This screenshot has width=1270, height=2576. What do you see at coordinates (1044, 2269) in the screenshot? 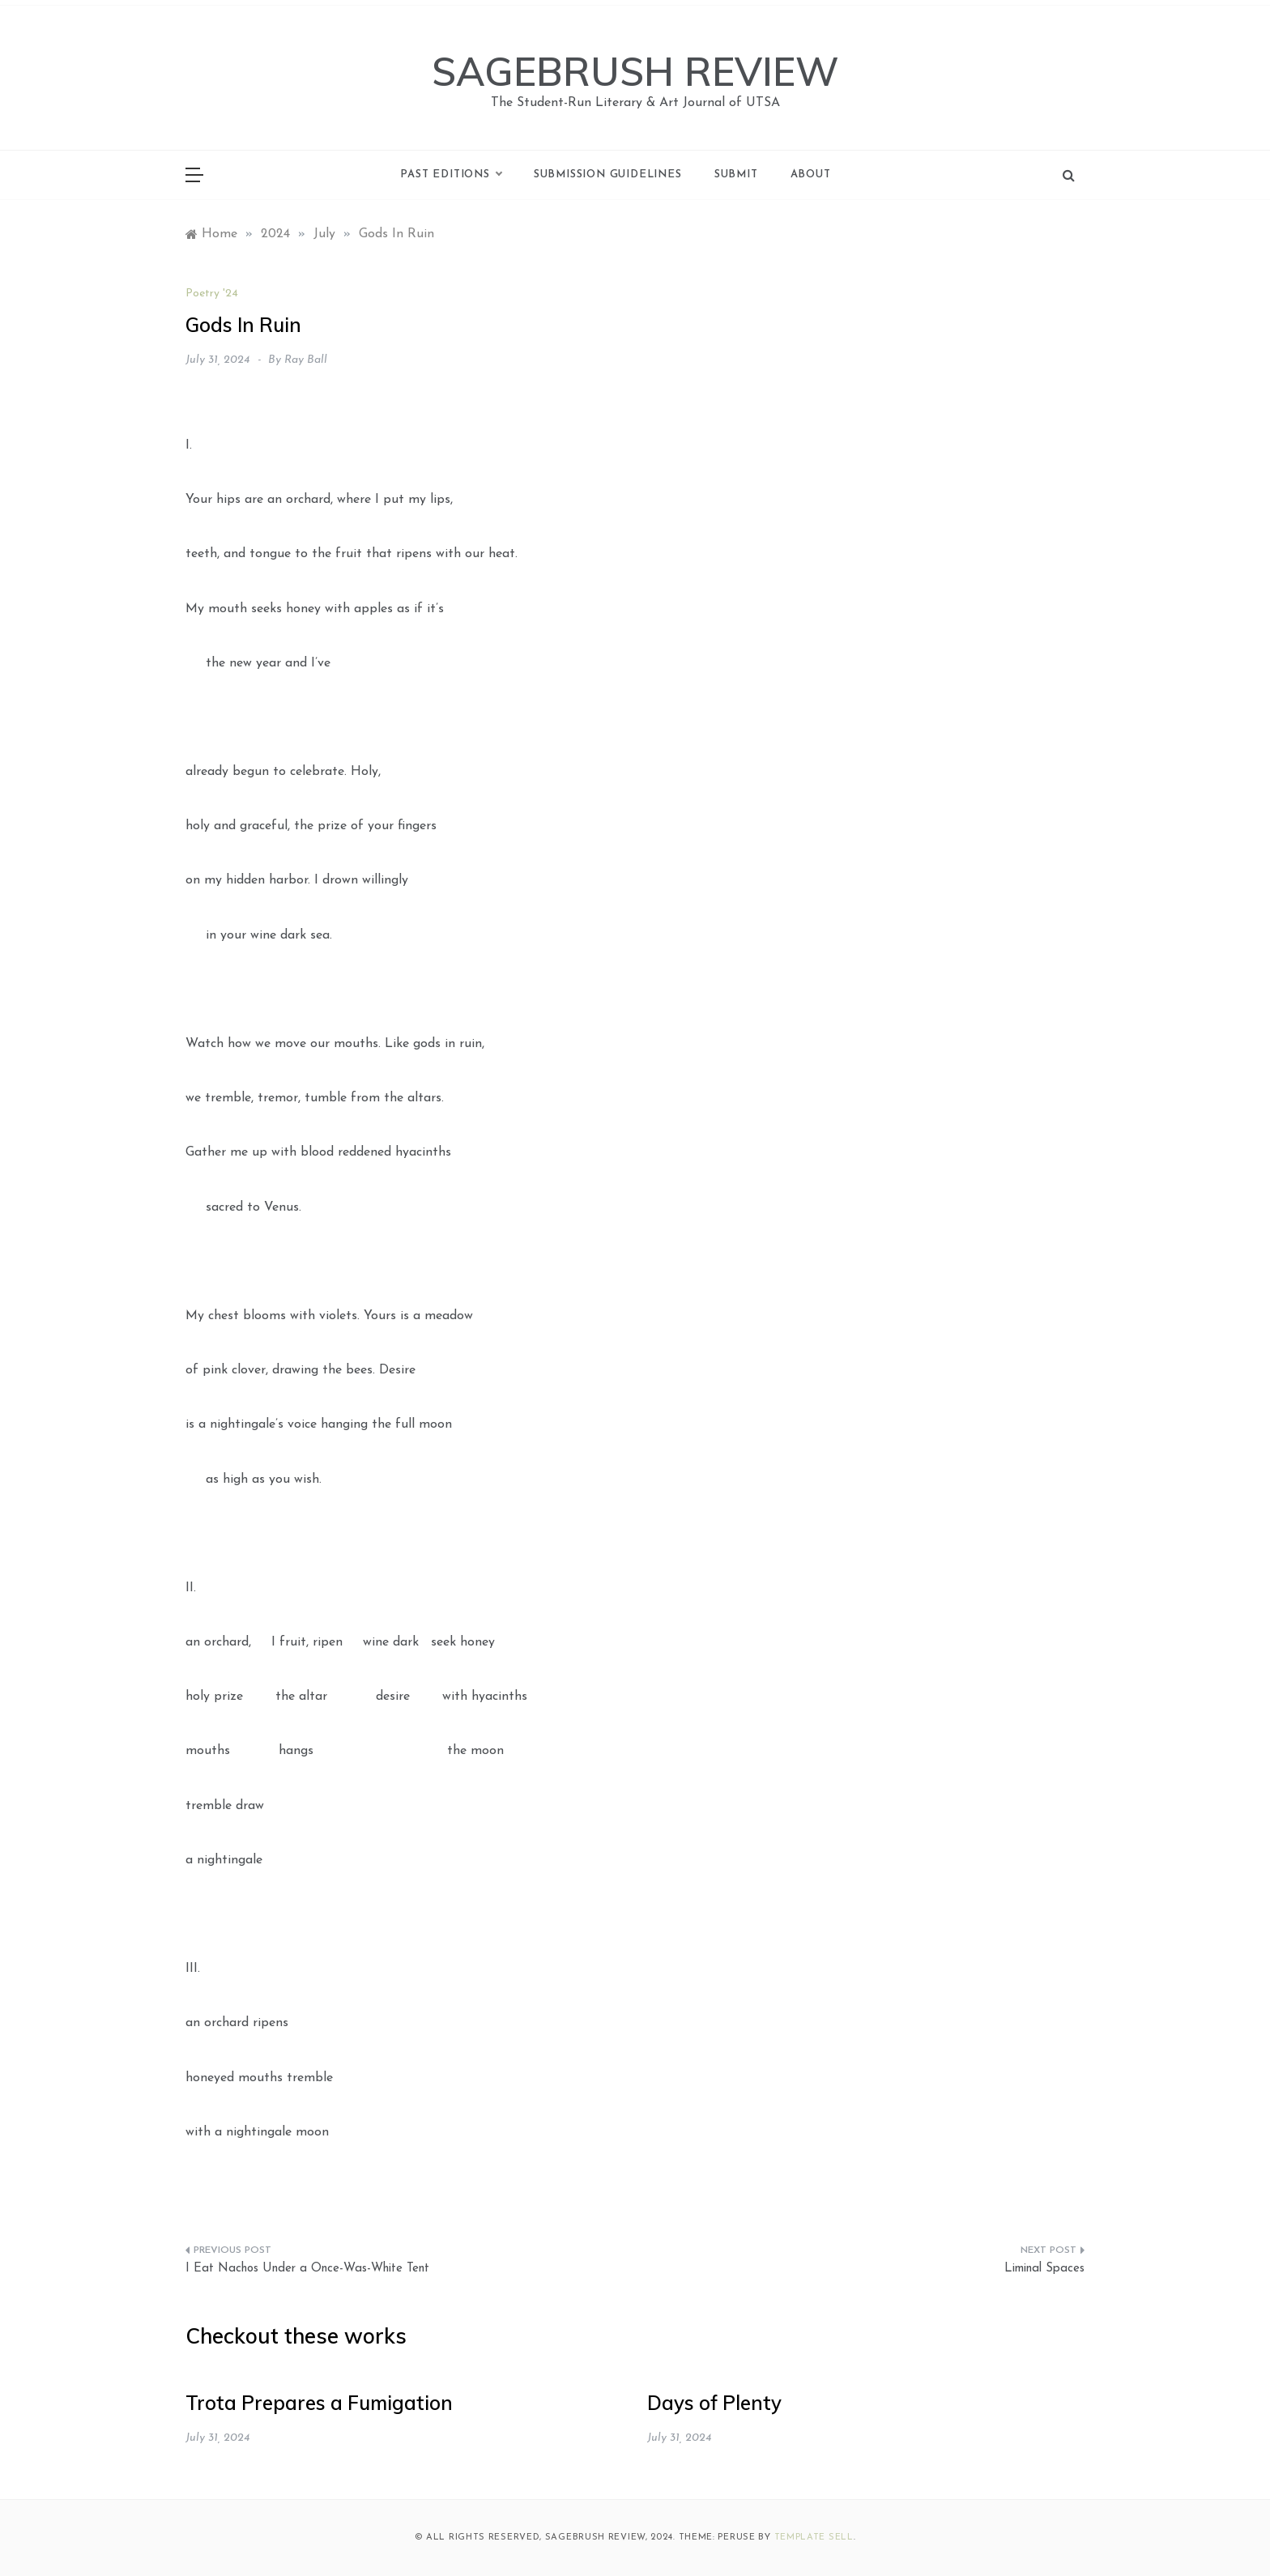
I see `Liminal Spaces` at bounding box center [1044, 2269].